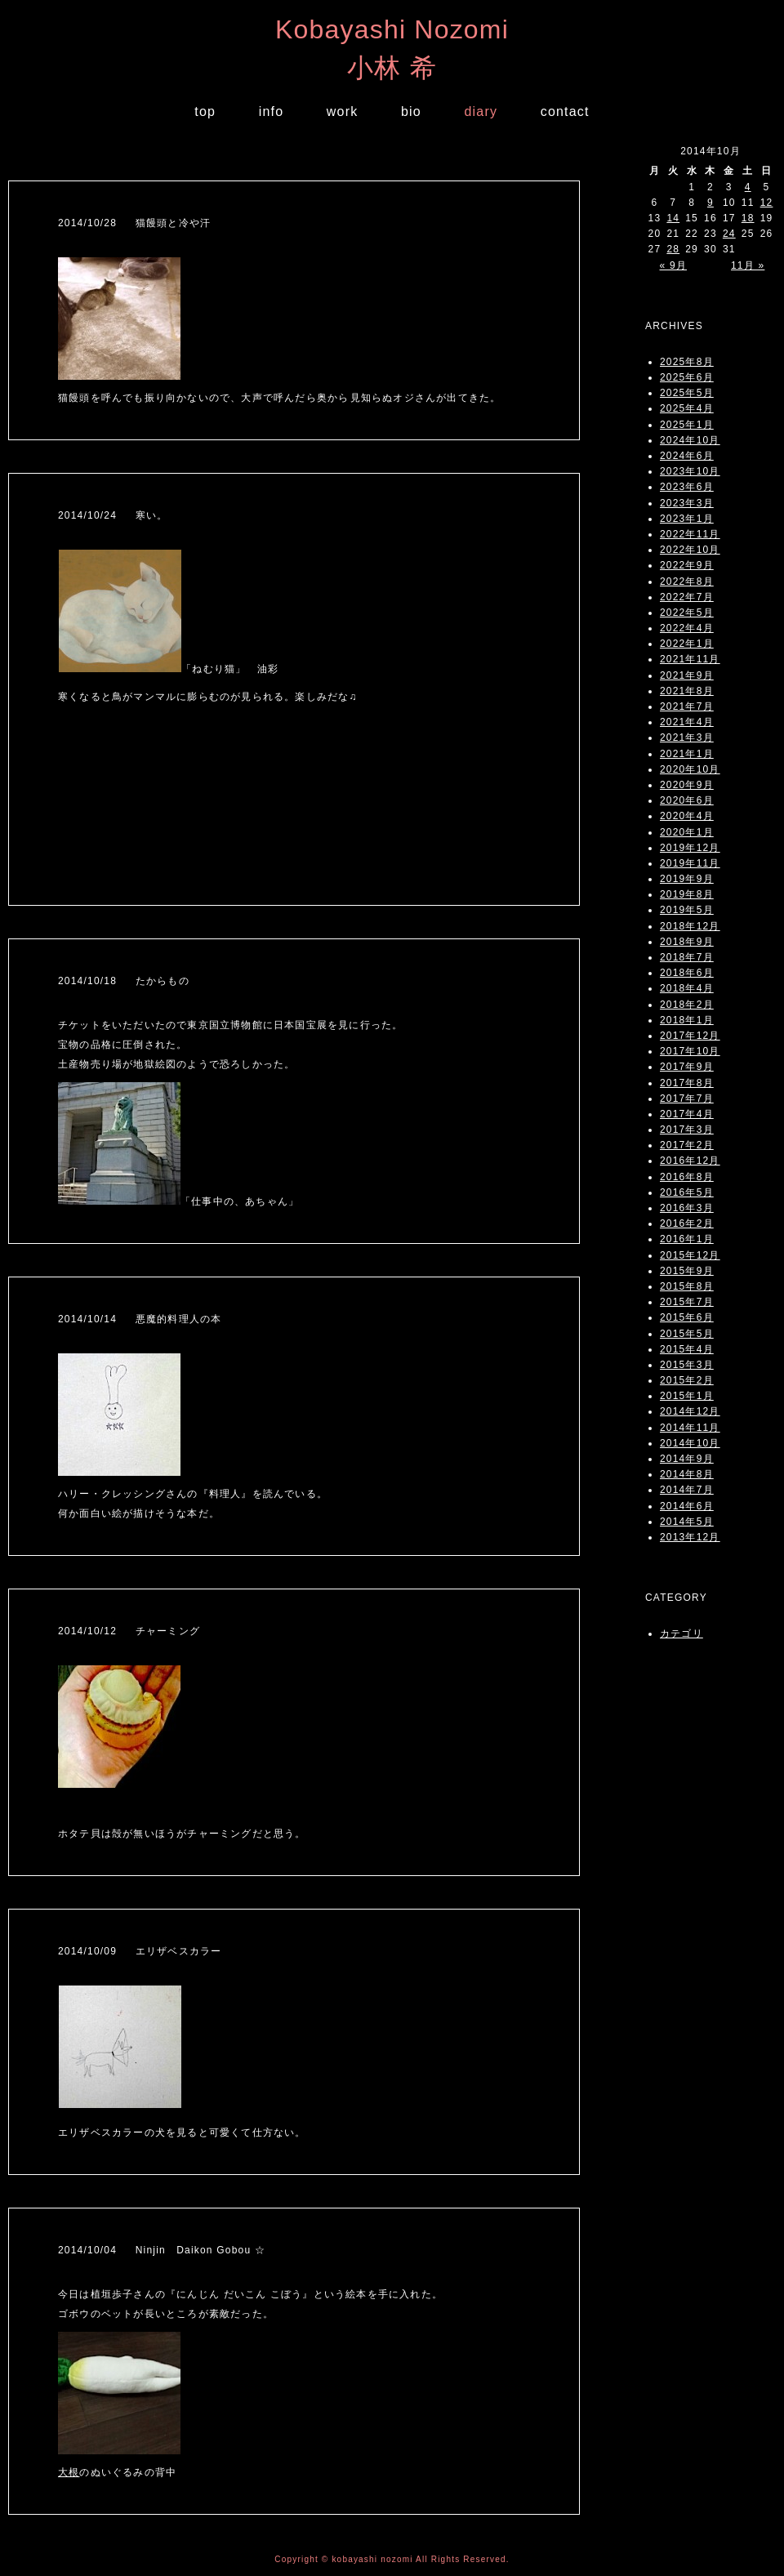 The width and height of the screenshot is (784, 2576). Describe the element at coordinates (687, 1177) in the screenshot. I see `2016年8月` at that location.